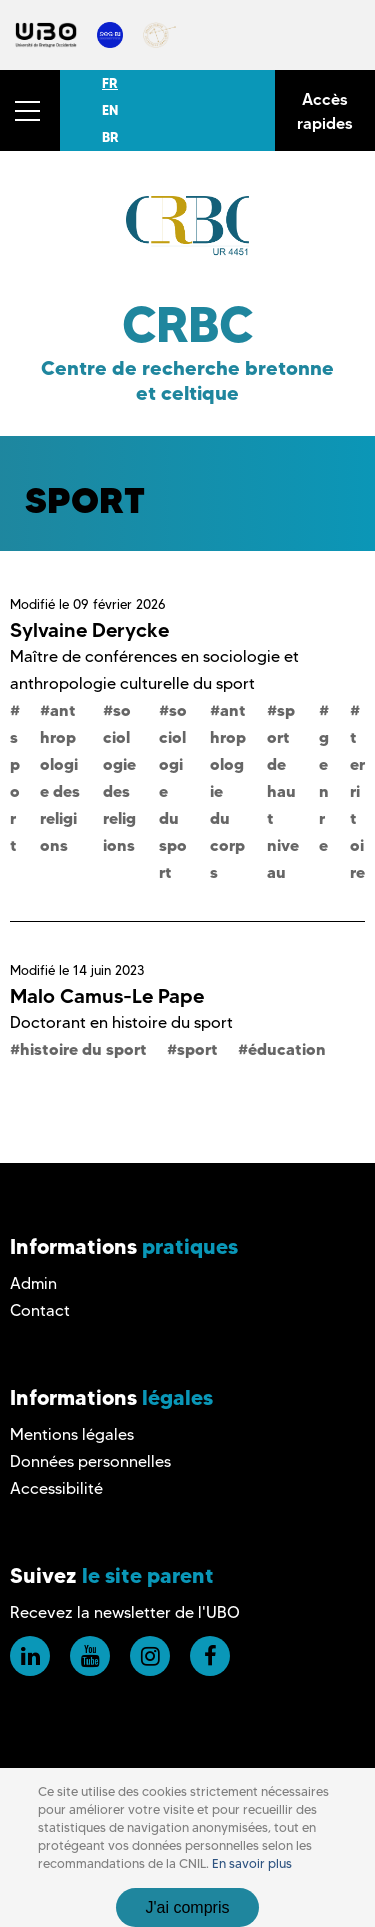 Image resolution: width=375 pixels, height=1927 pixels. I want to click on sport, so click(197, 1049).